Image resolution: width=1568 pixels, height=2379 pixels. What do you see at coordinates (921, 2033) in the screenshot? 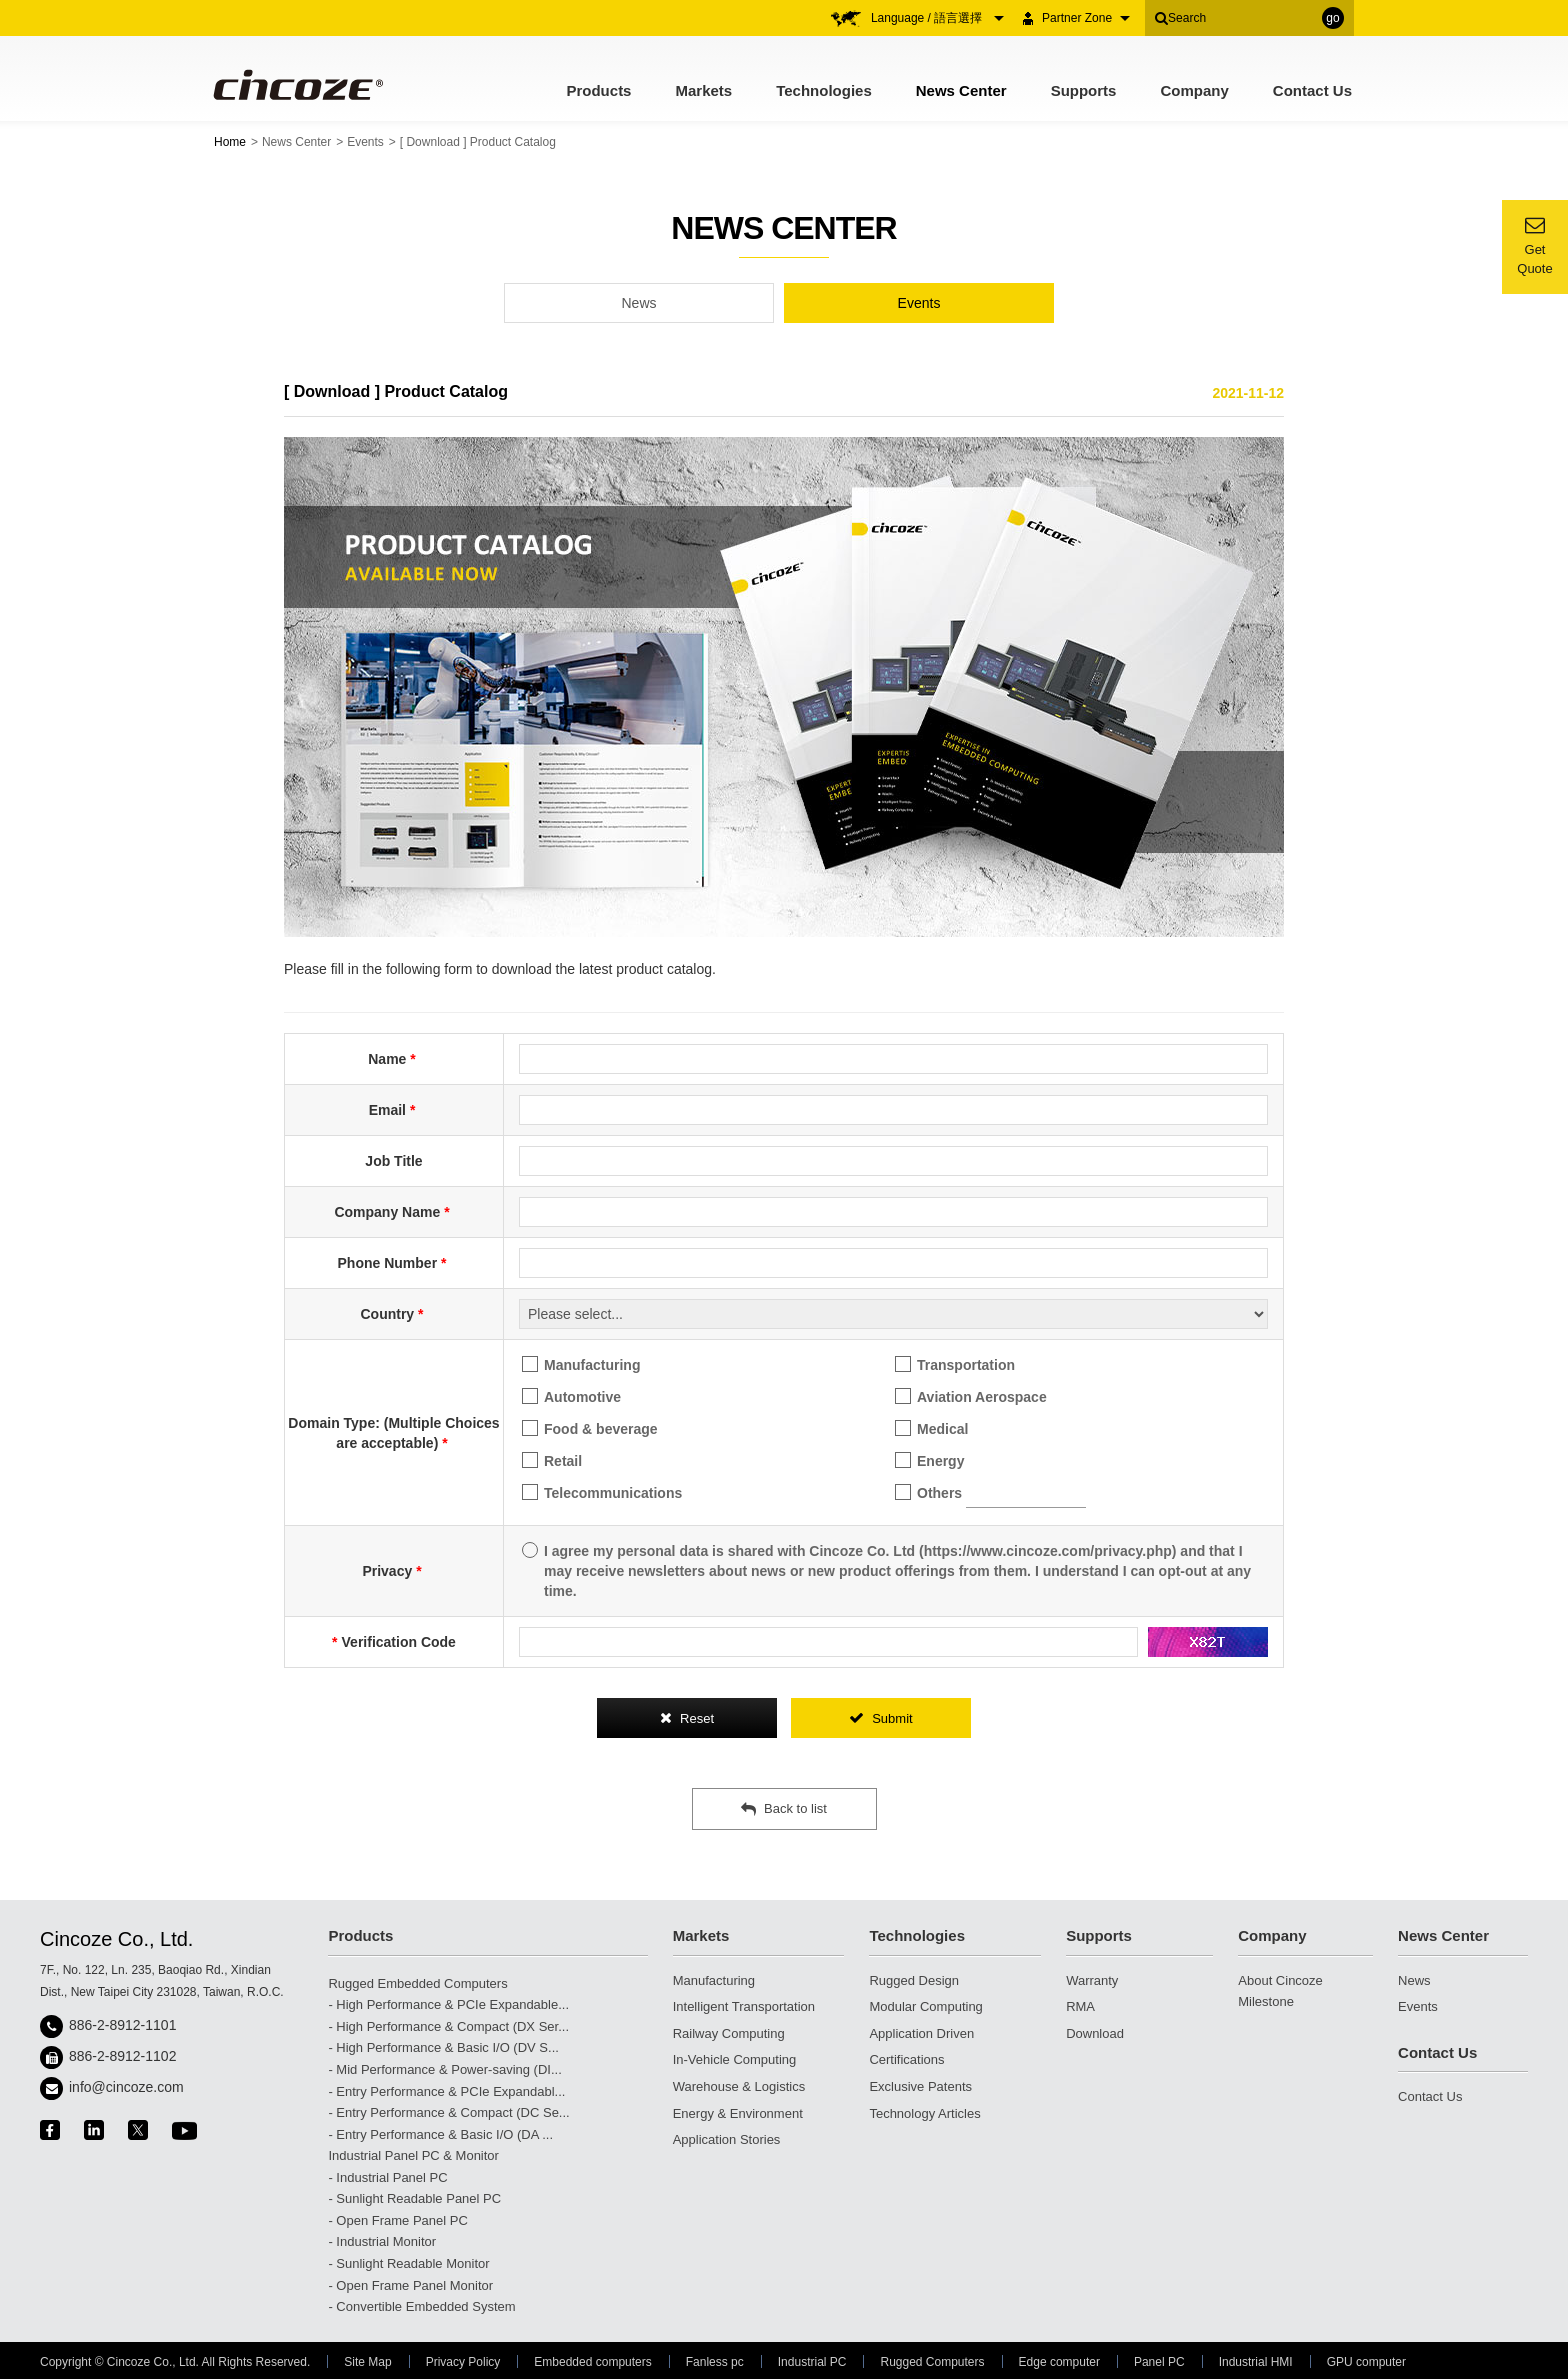
I see `Application Driven` at bounding box center [921, 2033].